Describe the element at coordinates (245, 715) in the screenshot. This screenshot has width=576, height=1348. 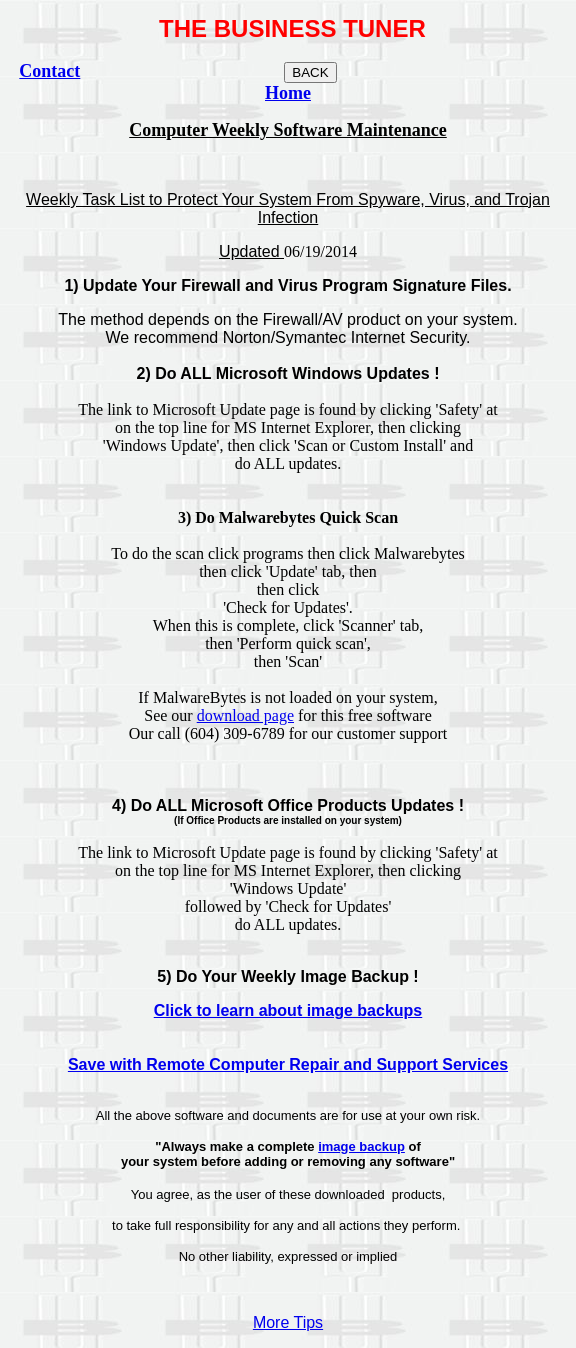
I see `download page` at that location.